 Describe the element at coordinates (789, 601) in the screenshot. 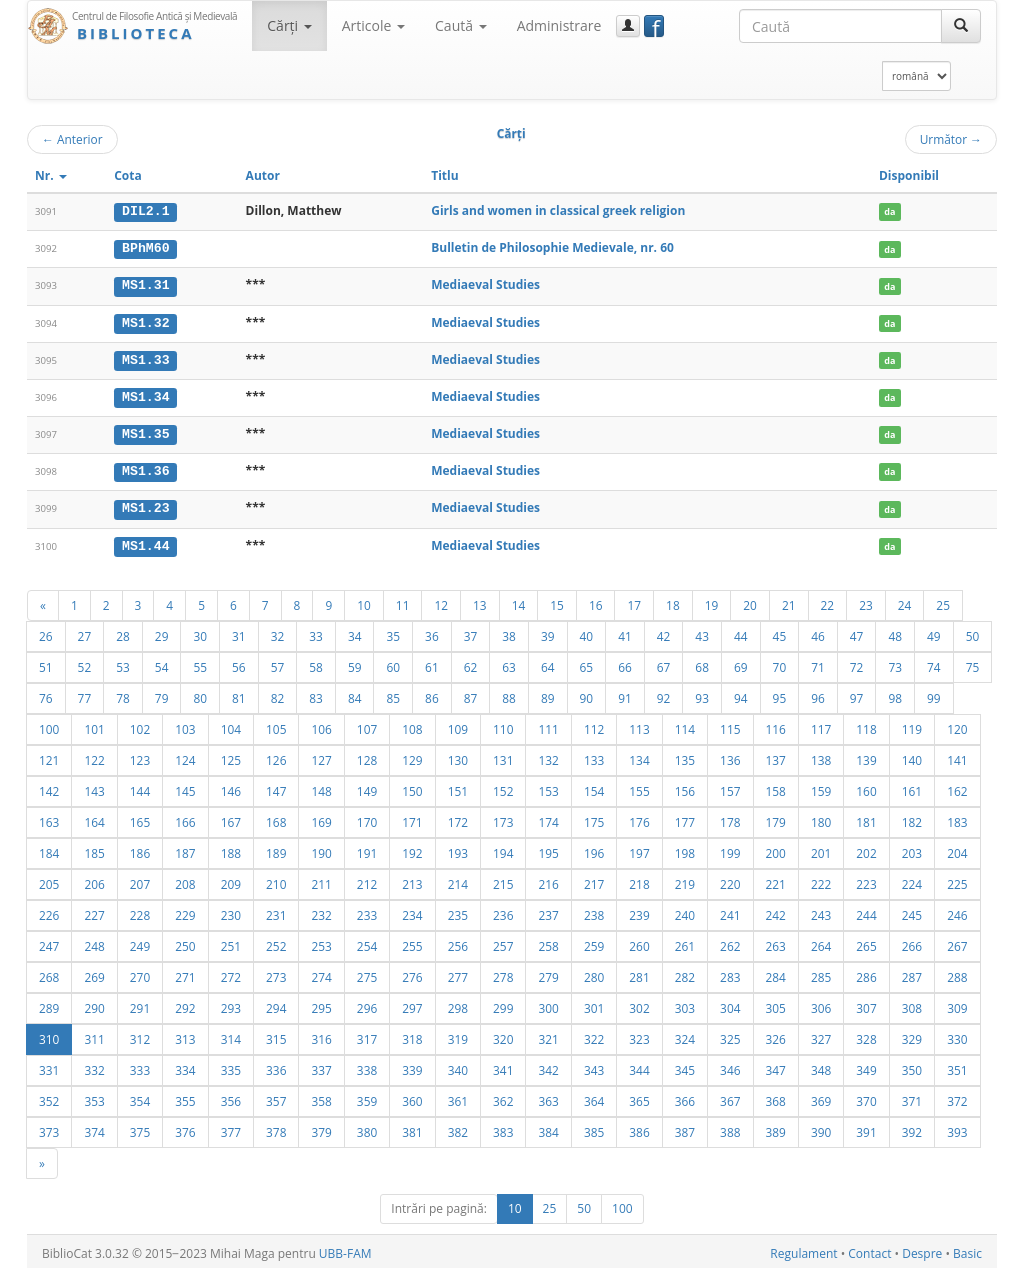

I see `21` at that location.